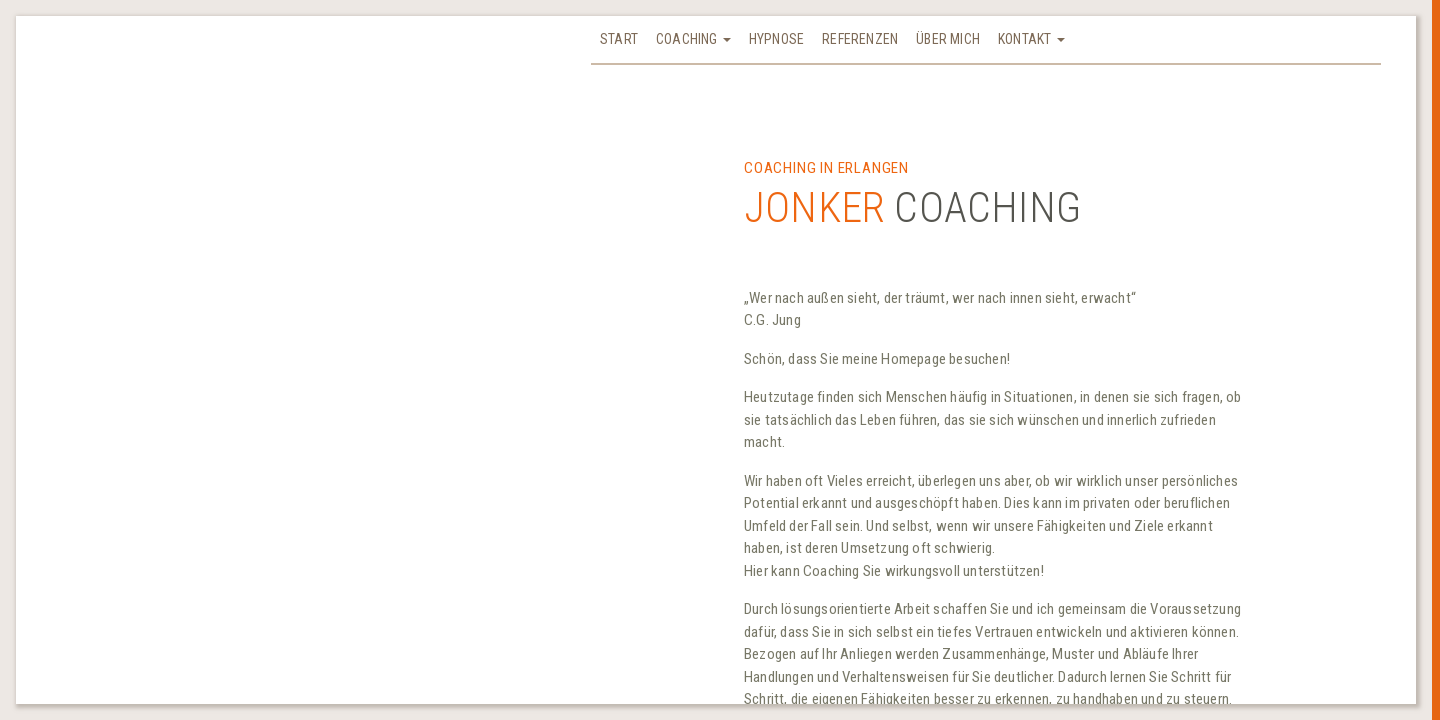 The width and height of the screenshot is (1440, 720). I want to click on Hypnose, so click(776, 39).